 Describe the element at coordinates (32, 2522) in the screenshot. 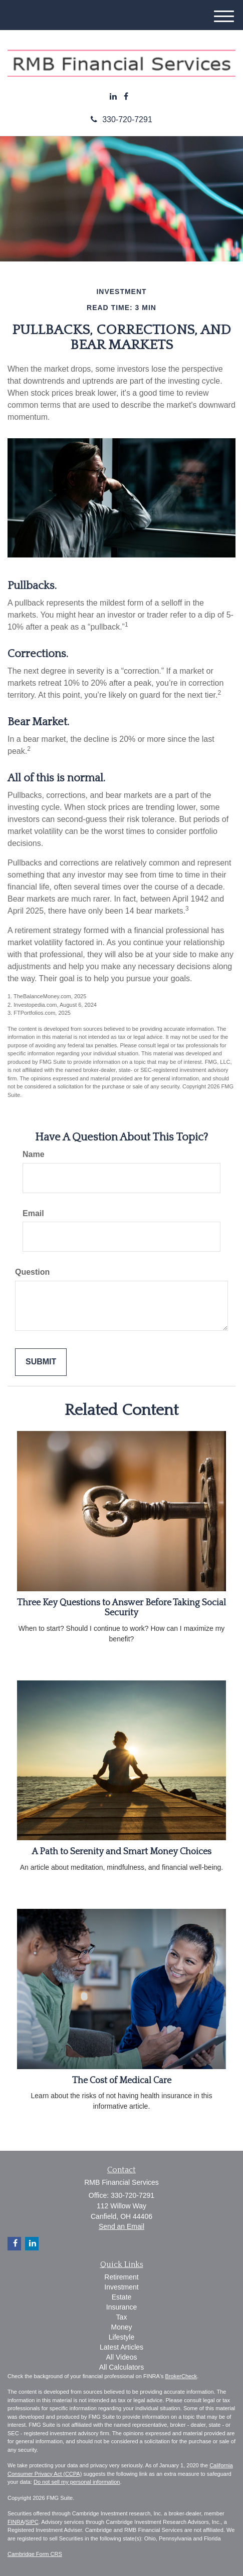

I see `SIPC` at that location.